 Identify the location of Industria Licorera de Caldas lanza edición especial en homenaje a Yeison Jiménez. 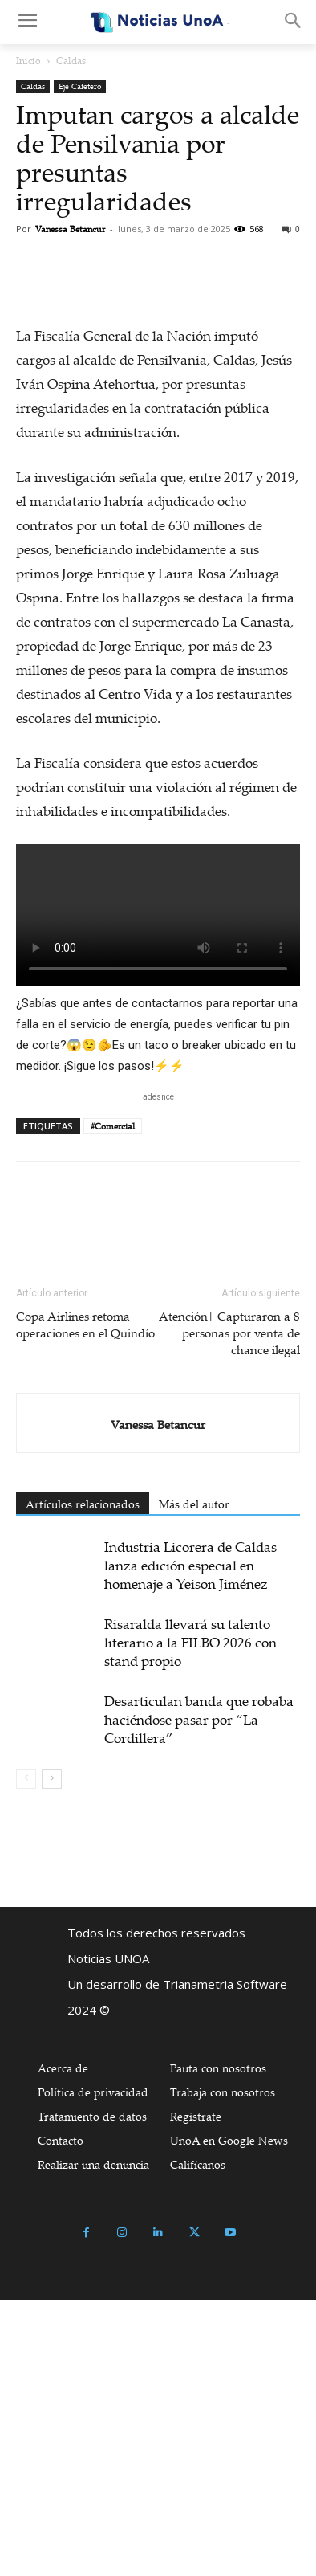
(190, 1841).